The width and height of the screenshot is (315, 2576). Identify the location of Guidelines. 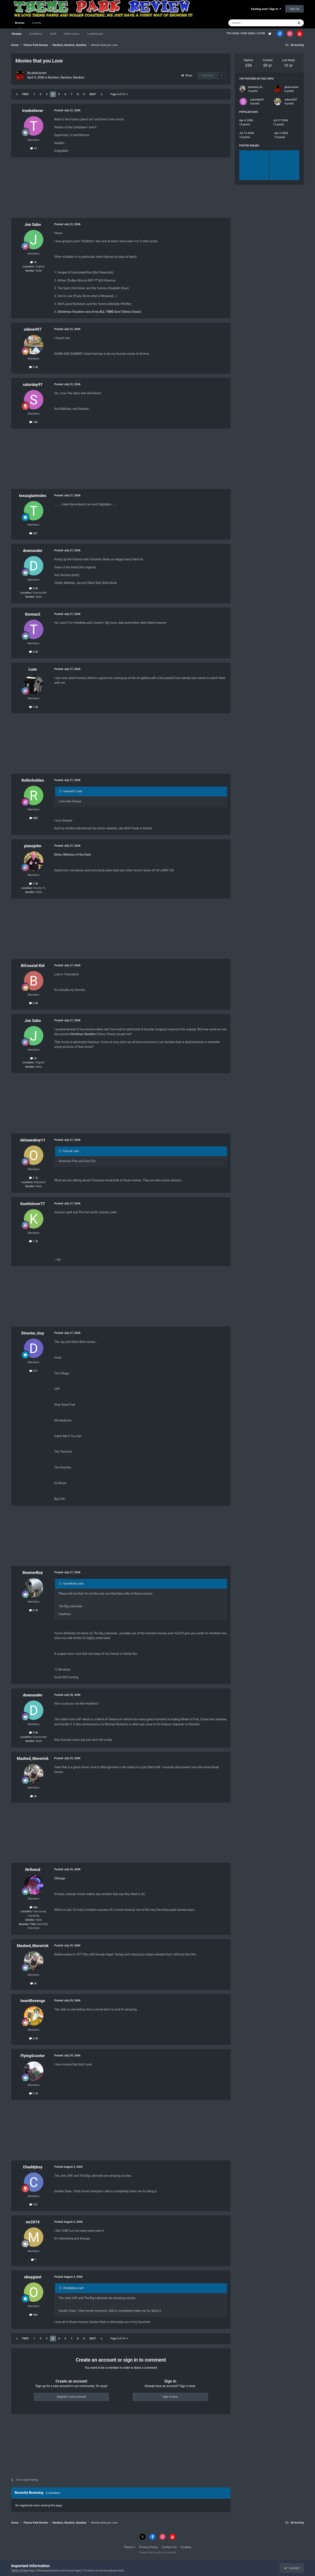
(35, 33).